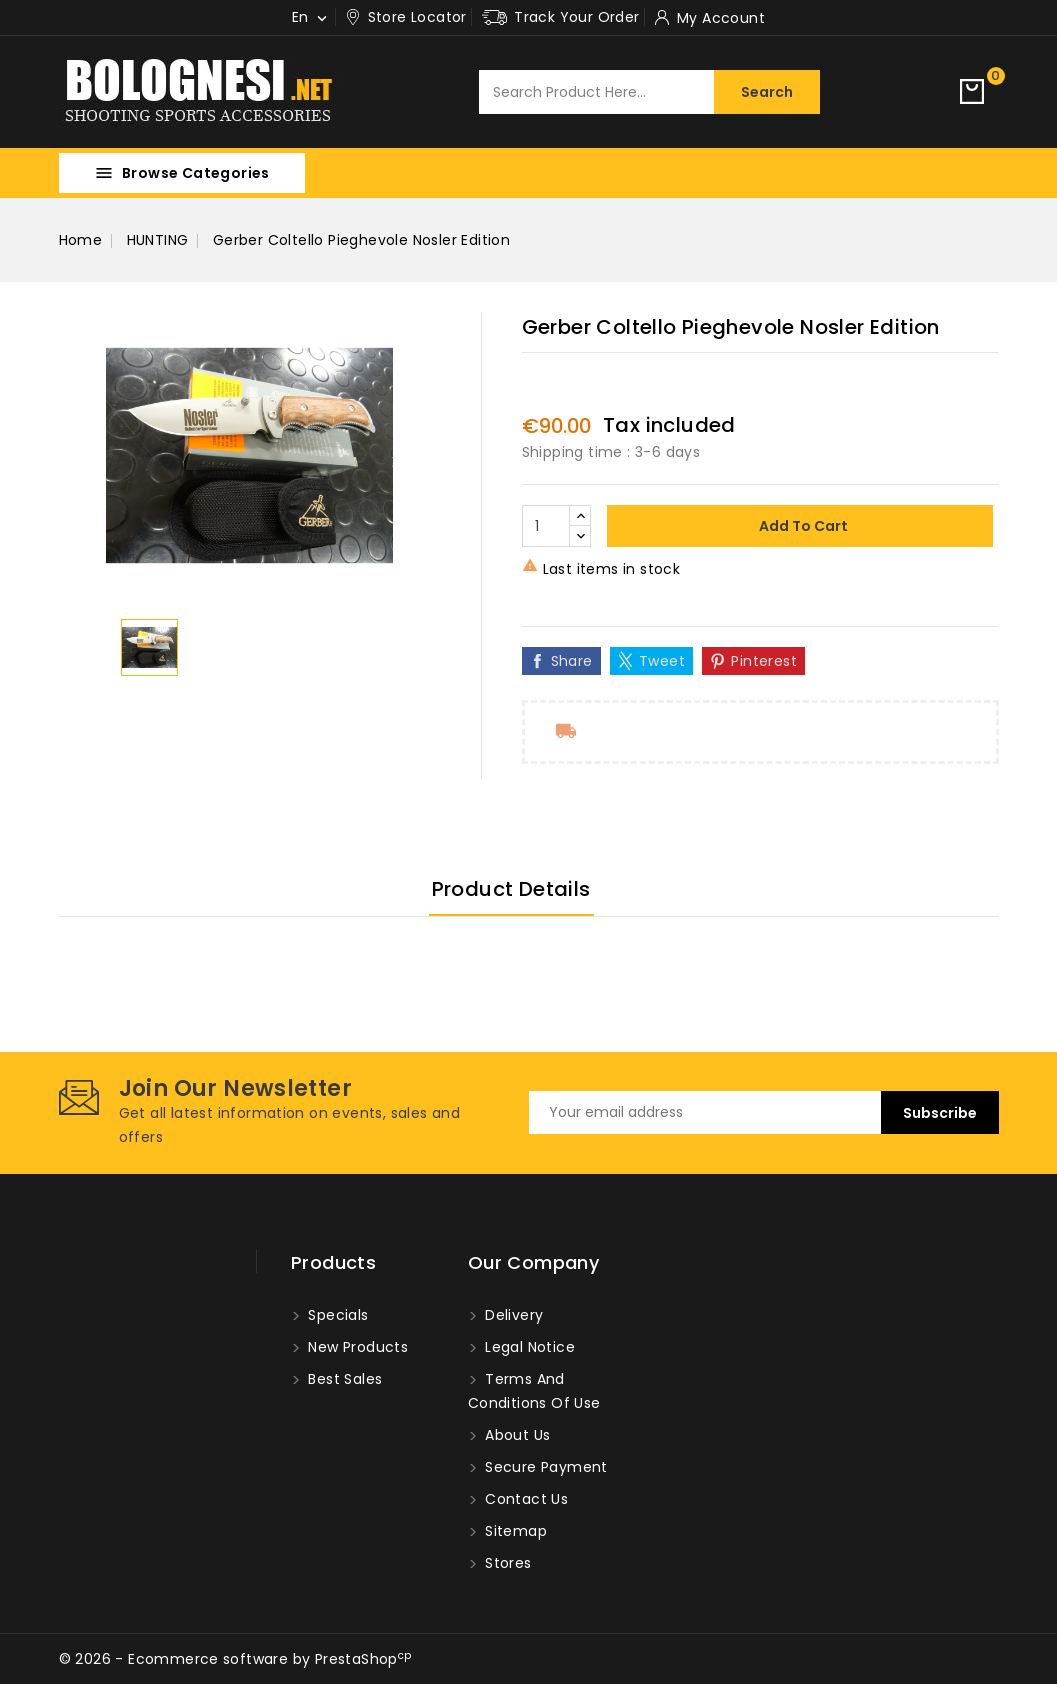 This screenshot has width=1057, height=1684. I want to click on Contact us, so click(524, 1499).